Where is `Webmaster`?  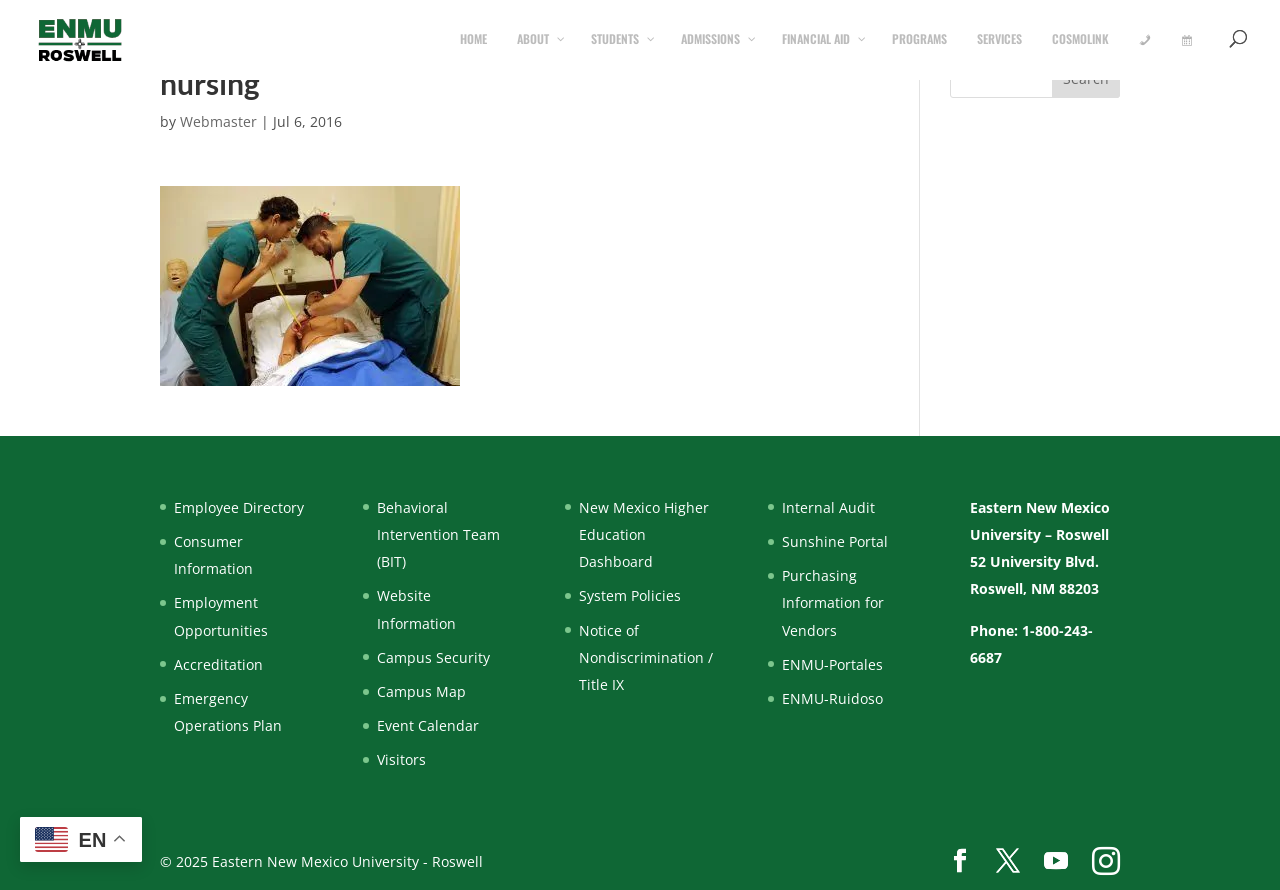 Webmaster is located at coordinates (218, 121).